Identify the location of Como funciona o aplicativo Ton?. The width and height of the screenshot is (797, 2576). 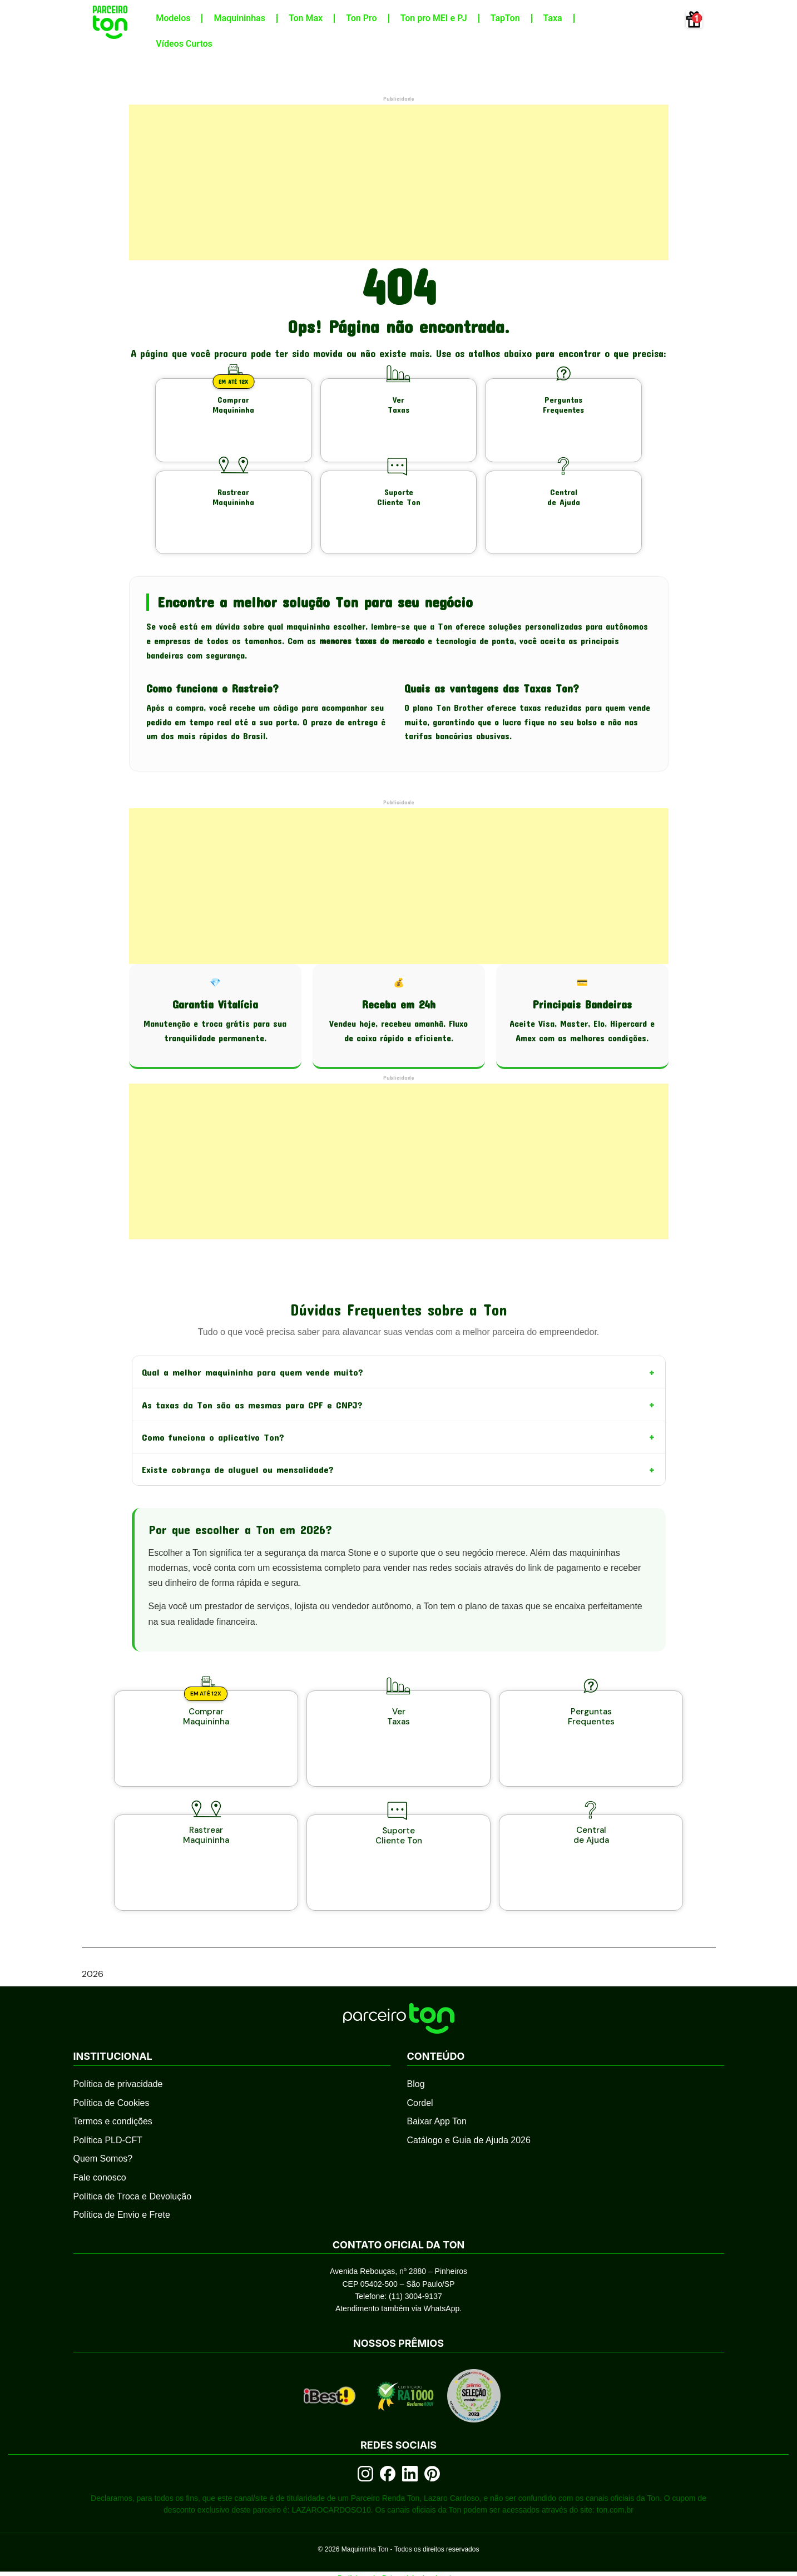
(398, 1432).